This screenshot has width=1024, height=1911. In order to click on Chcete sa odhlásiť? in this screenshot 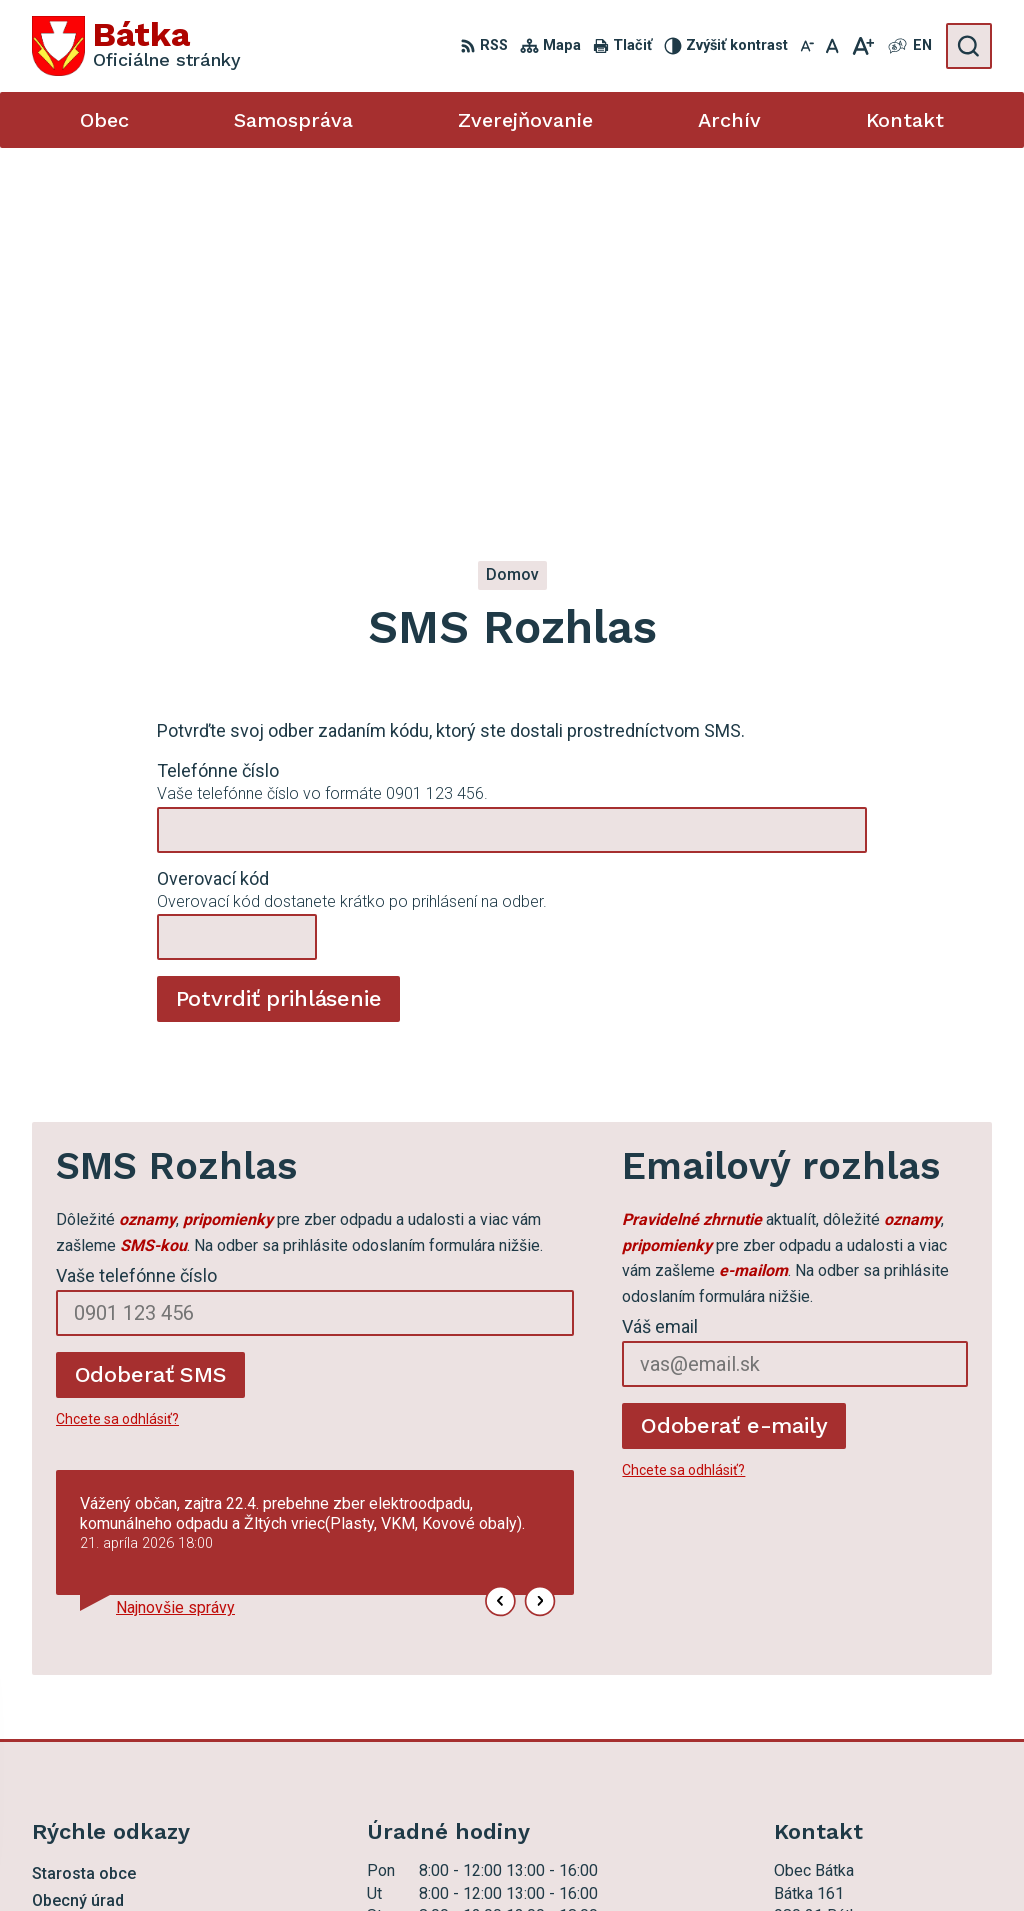, I will do `click(117, 1054)`.